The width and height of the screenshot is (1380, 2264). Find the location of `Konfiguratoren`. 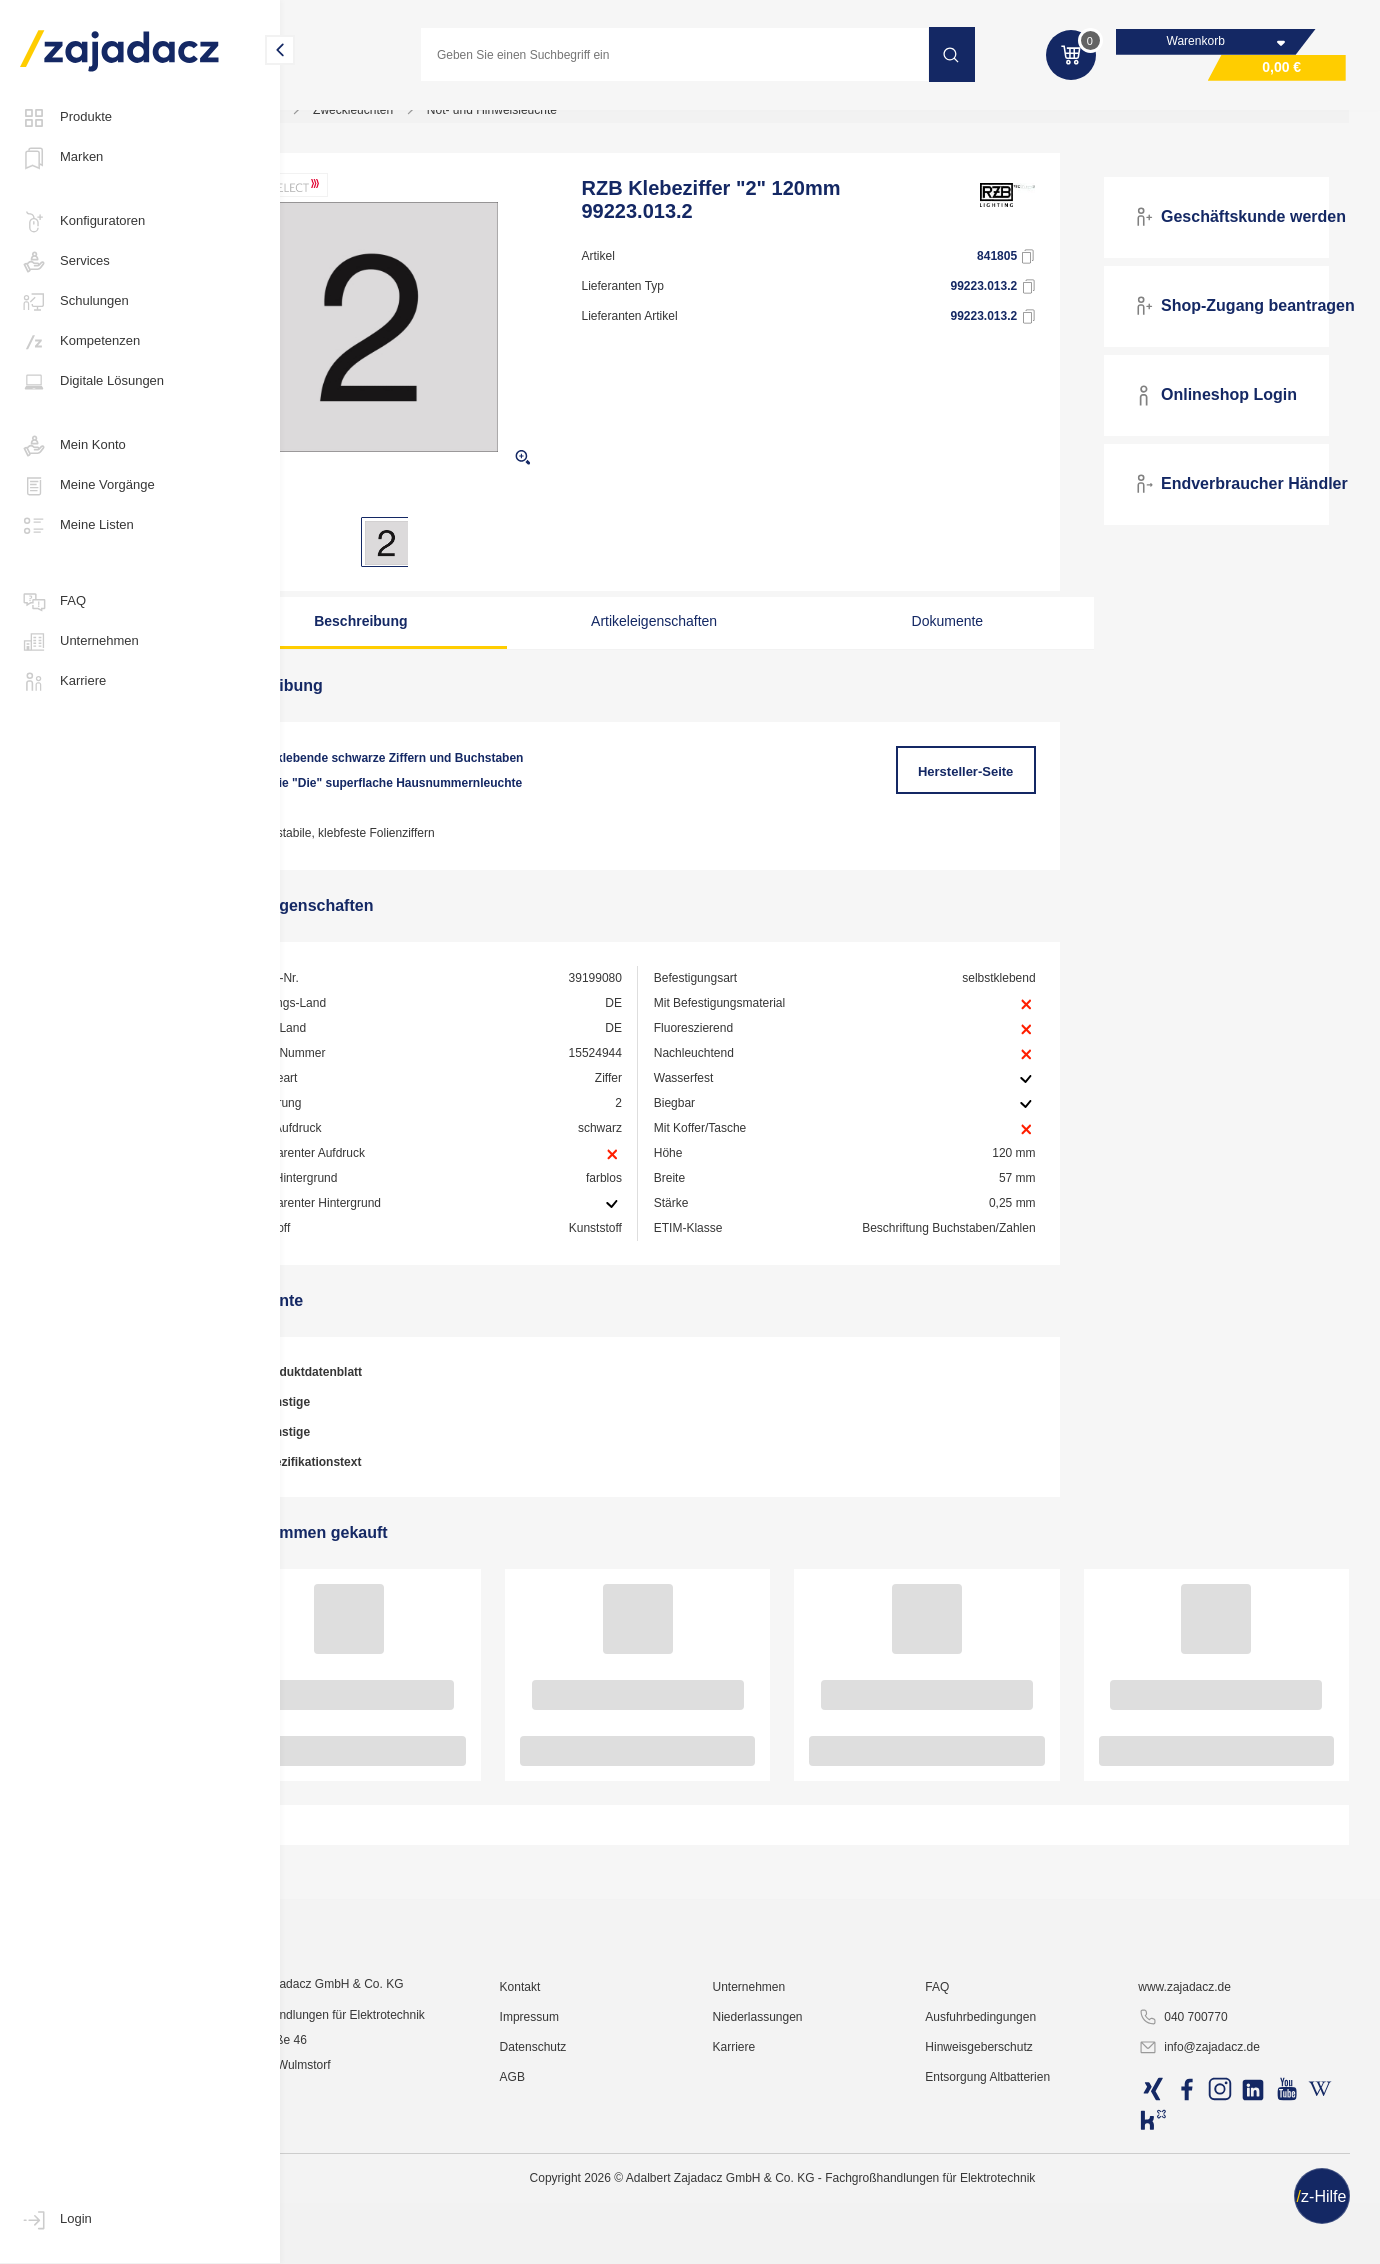

Konfiguratoren is located at coordinates (82, 222).